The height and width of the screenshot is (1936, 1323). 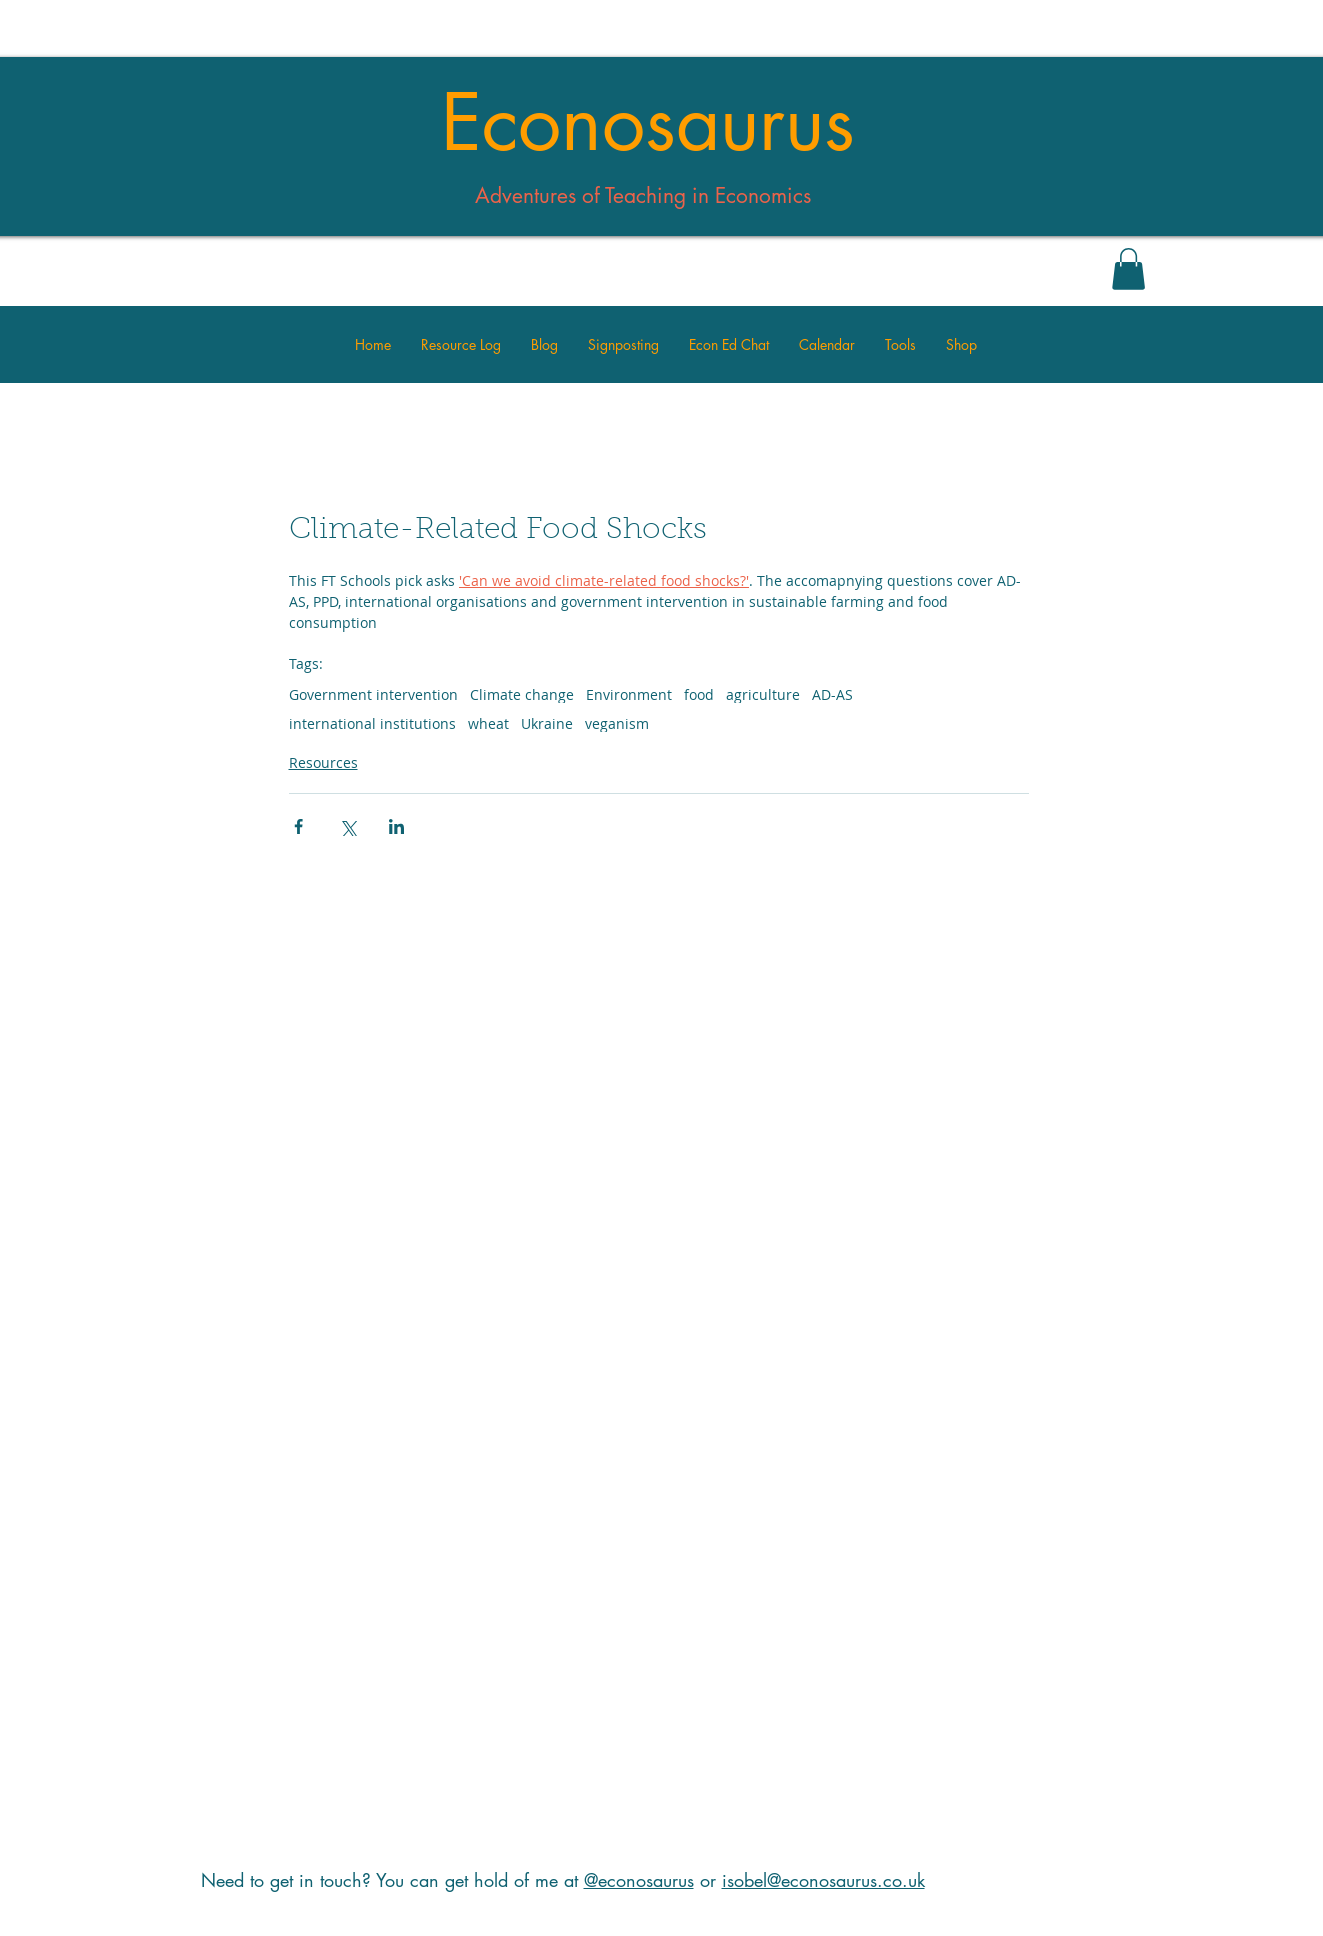 I want to click on [Share via LinkedIn], so click(x=396, y=826).